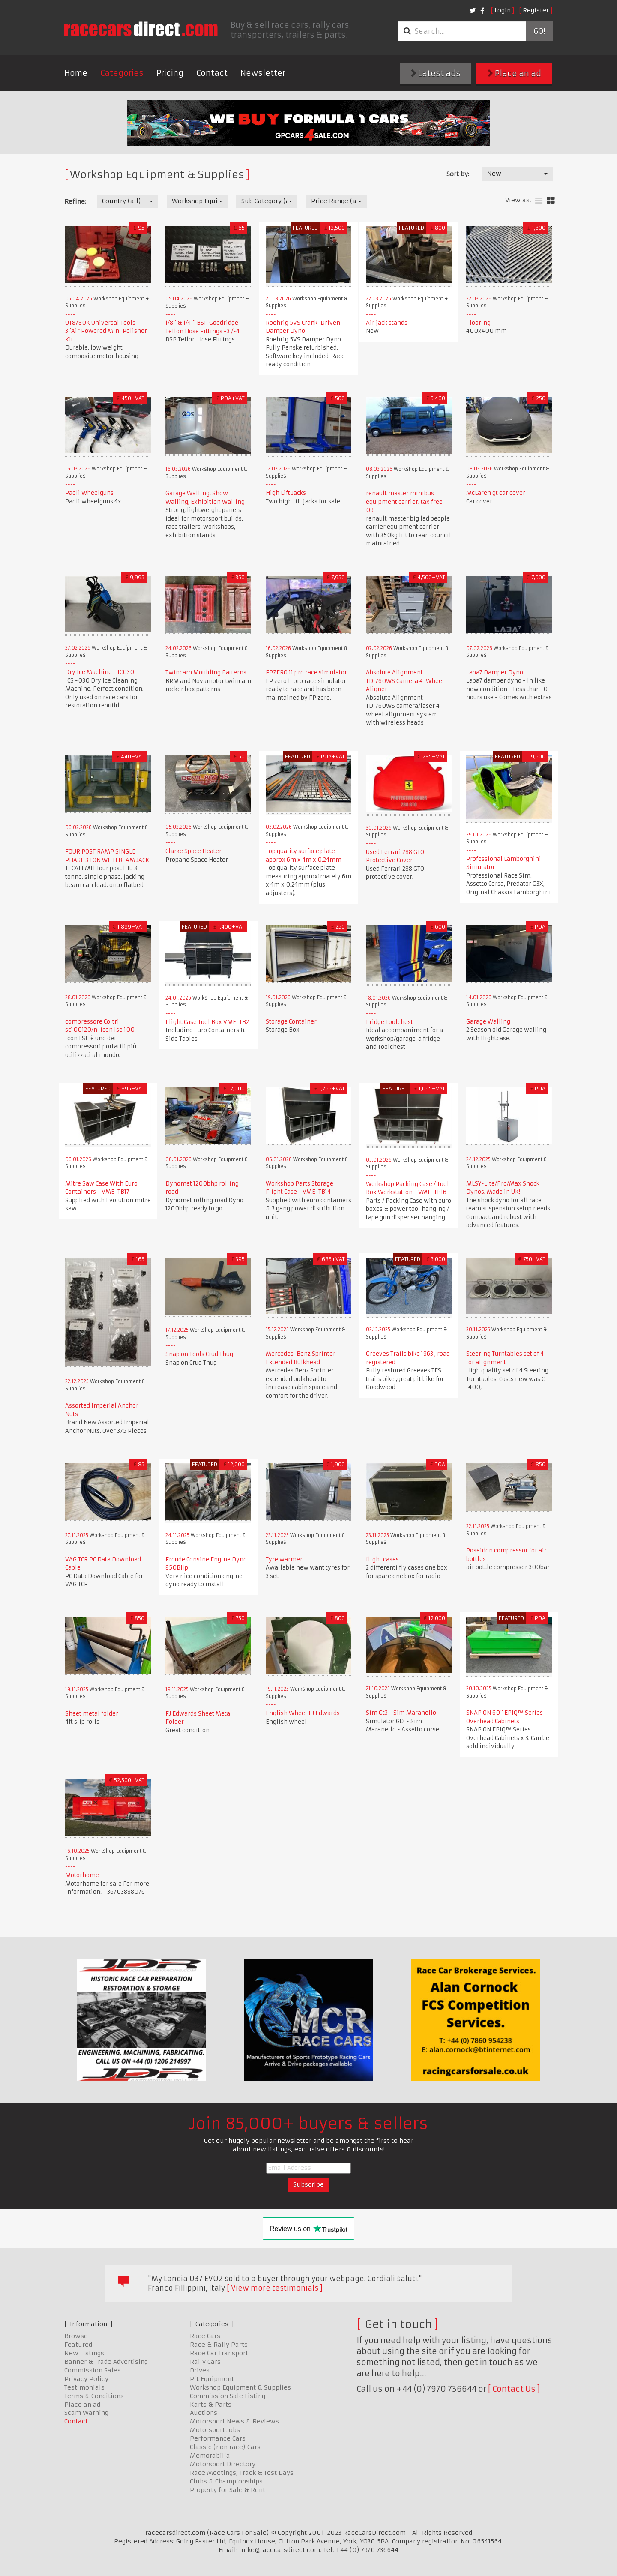 This screenshot has width=617, height=2576. Describe the element at coordinates (303, 1713) in the screenshot. I see `English Wheel FJ Edwards` at that location.